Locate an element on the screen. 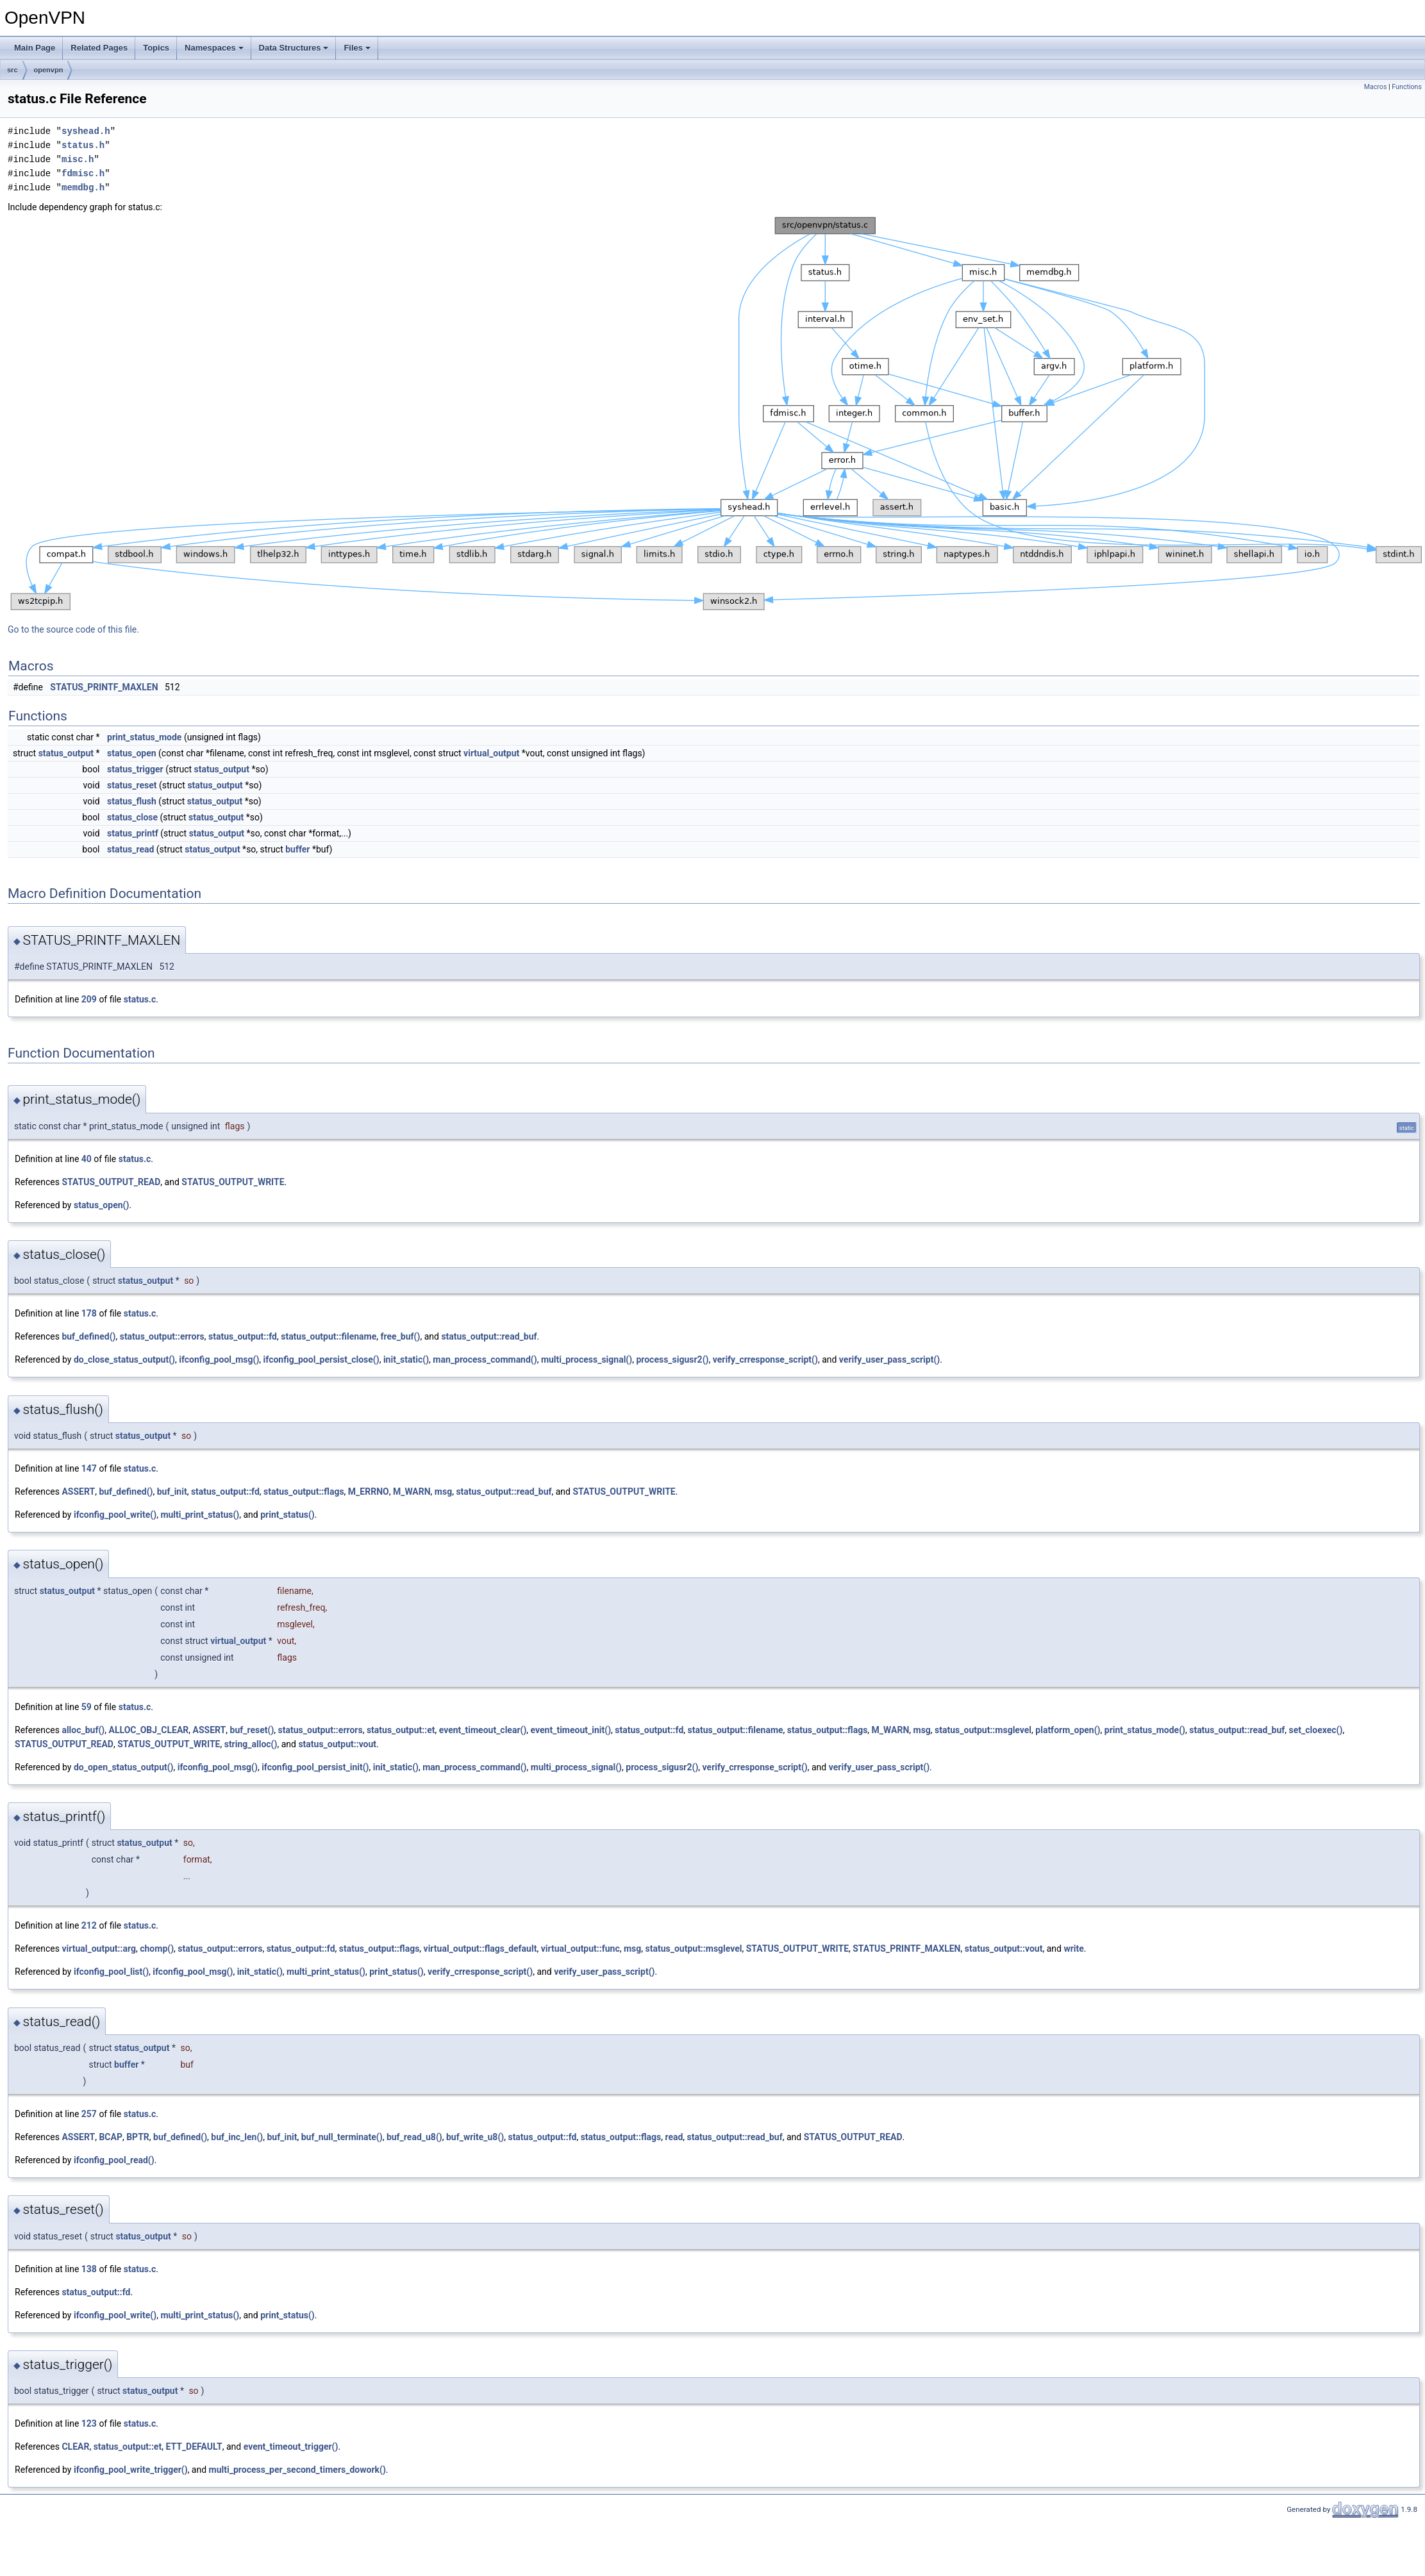  status_close is located at coordinates (132, 817).